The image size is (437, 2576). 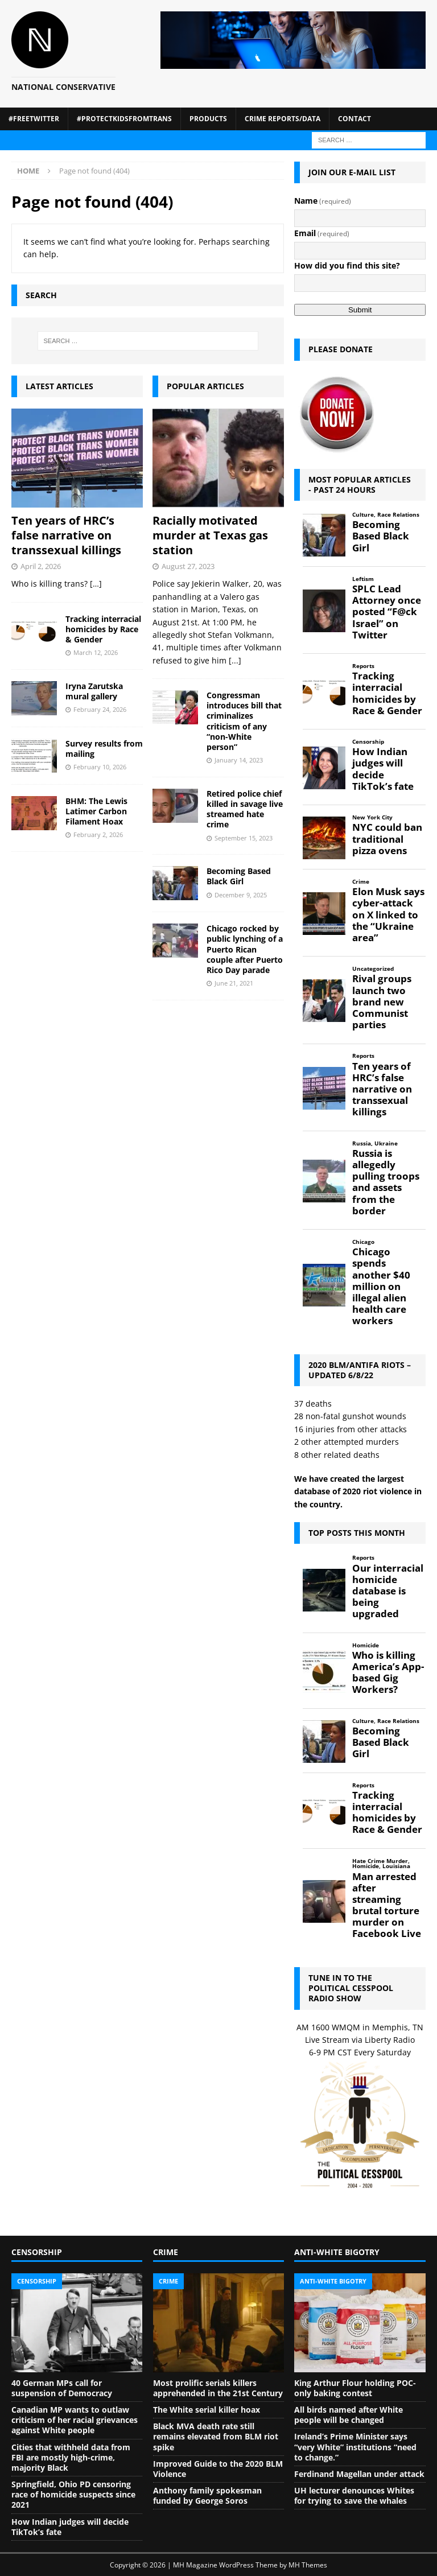 What do you see at coordinates (360, 881) in the screenshot?
I see `Crime` at bounding box center [360, 881].